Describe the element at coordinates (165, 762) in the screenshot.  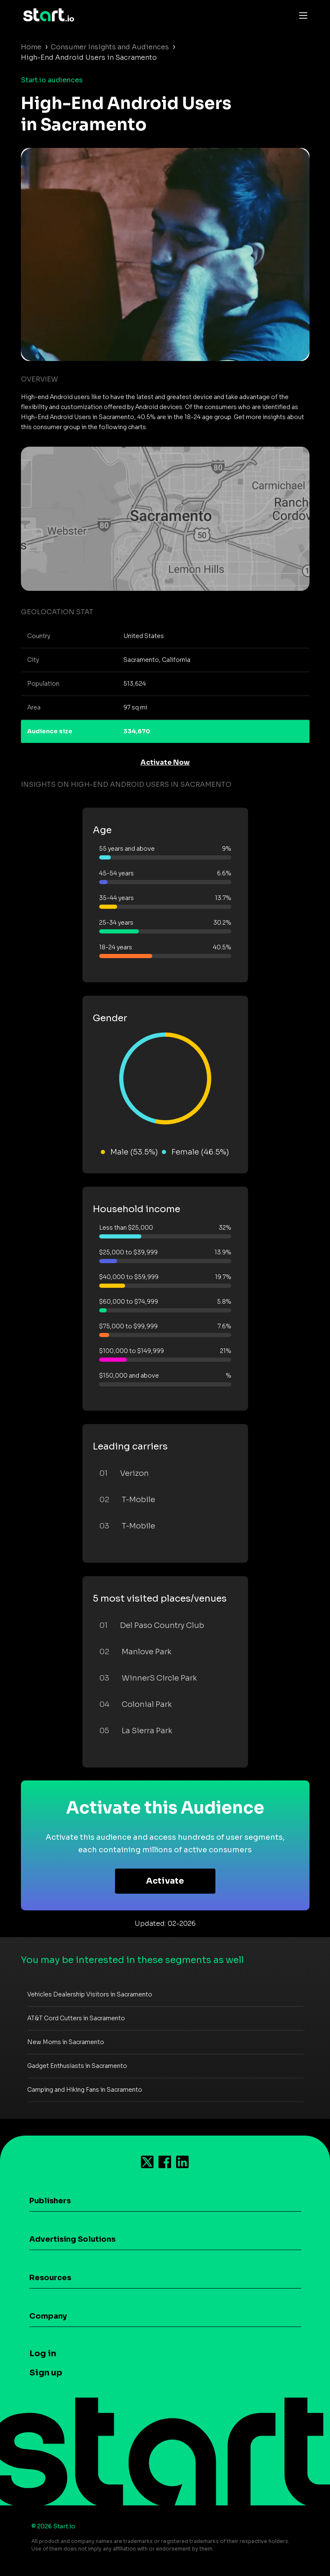
I see `Activate Now` at that location.